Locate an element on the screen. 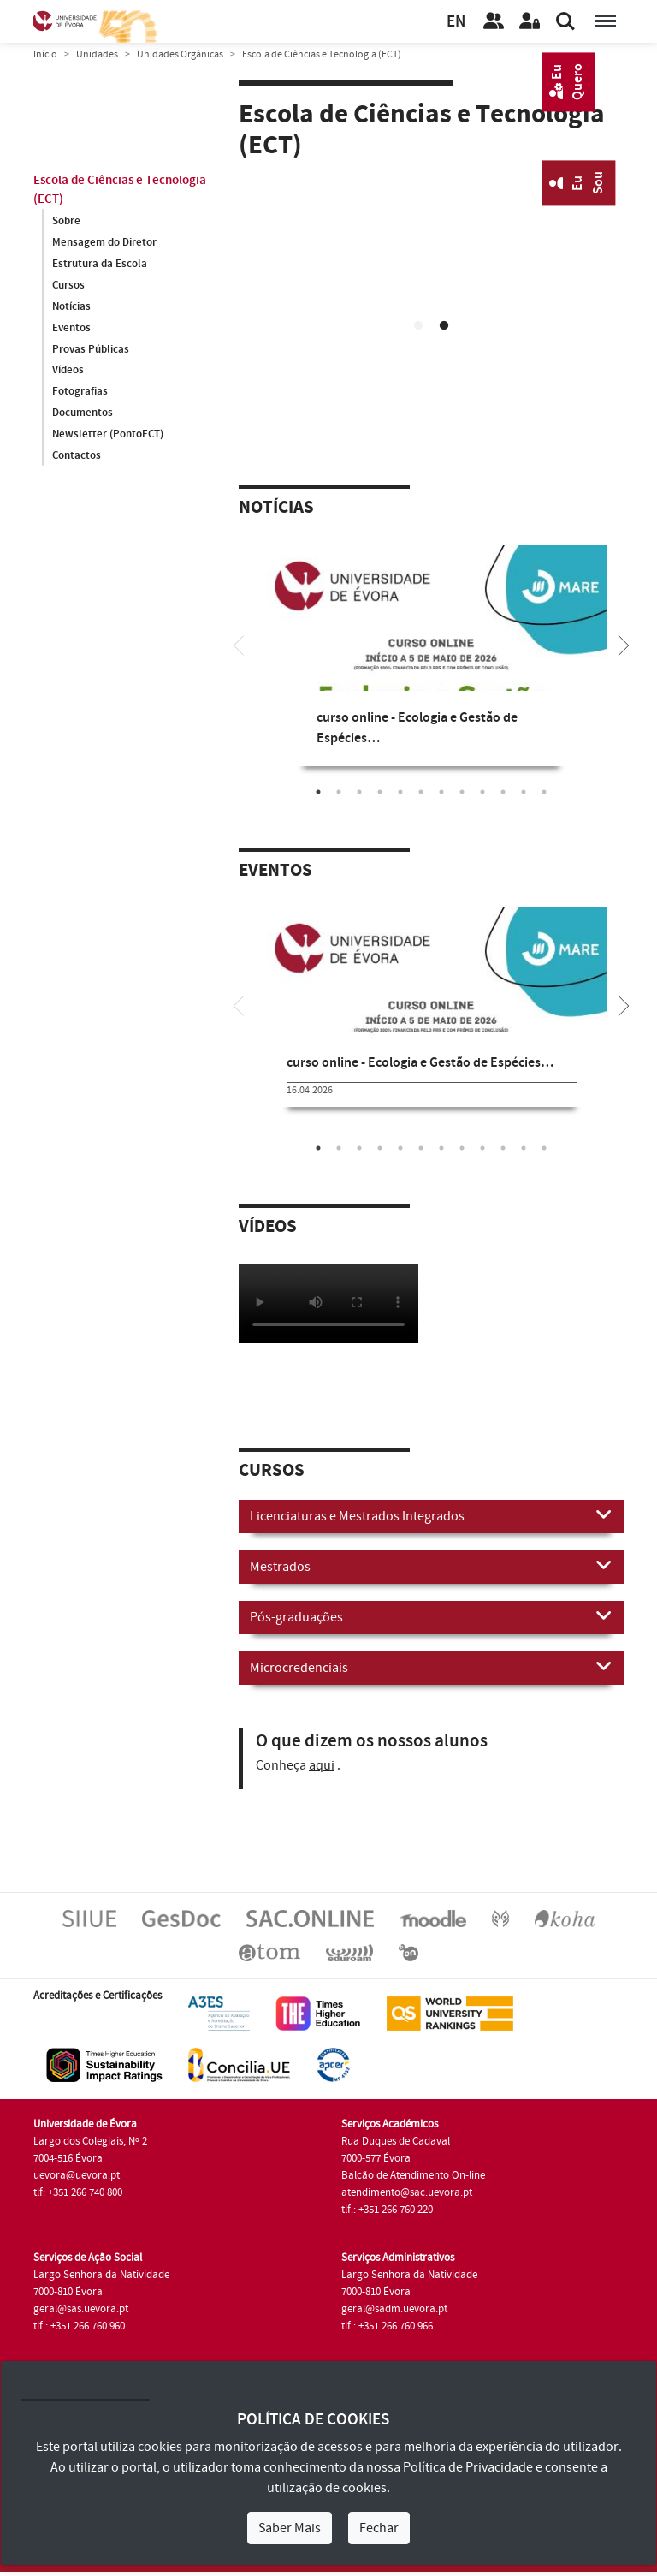  10 [tab] is located at coordinates (503, 791).